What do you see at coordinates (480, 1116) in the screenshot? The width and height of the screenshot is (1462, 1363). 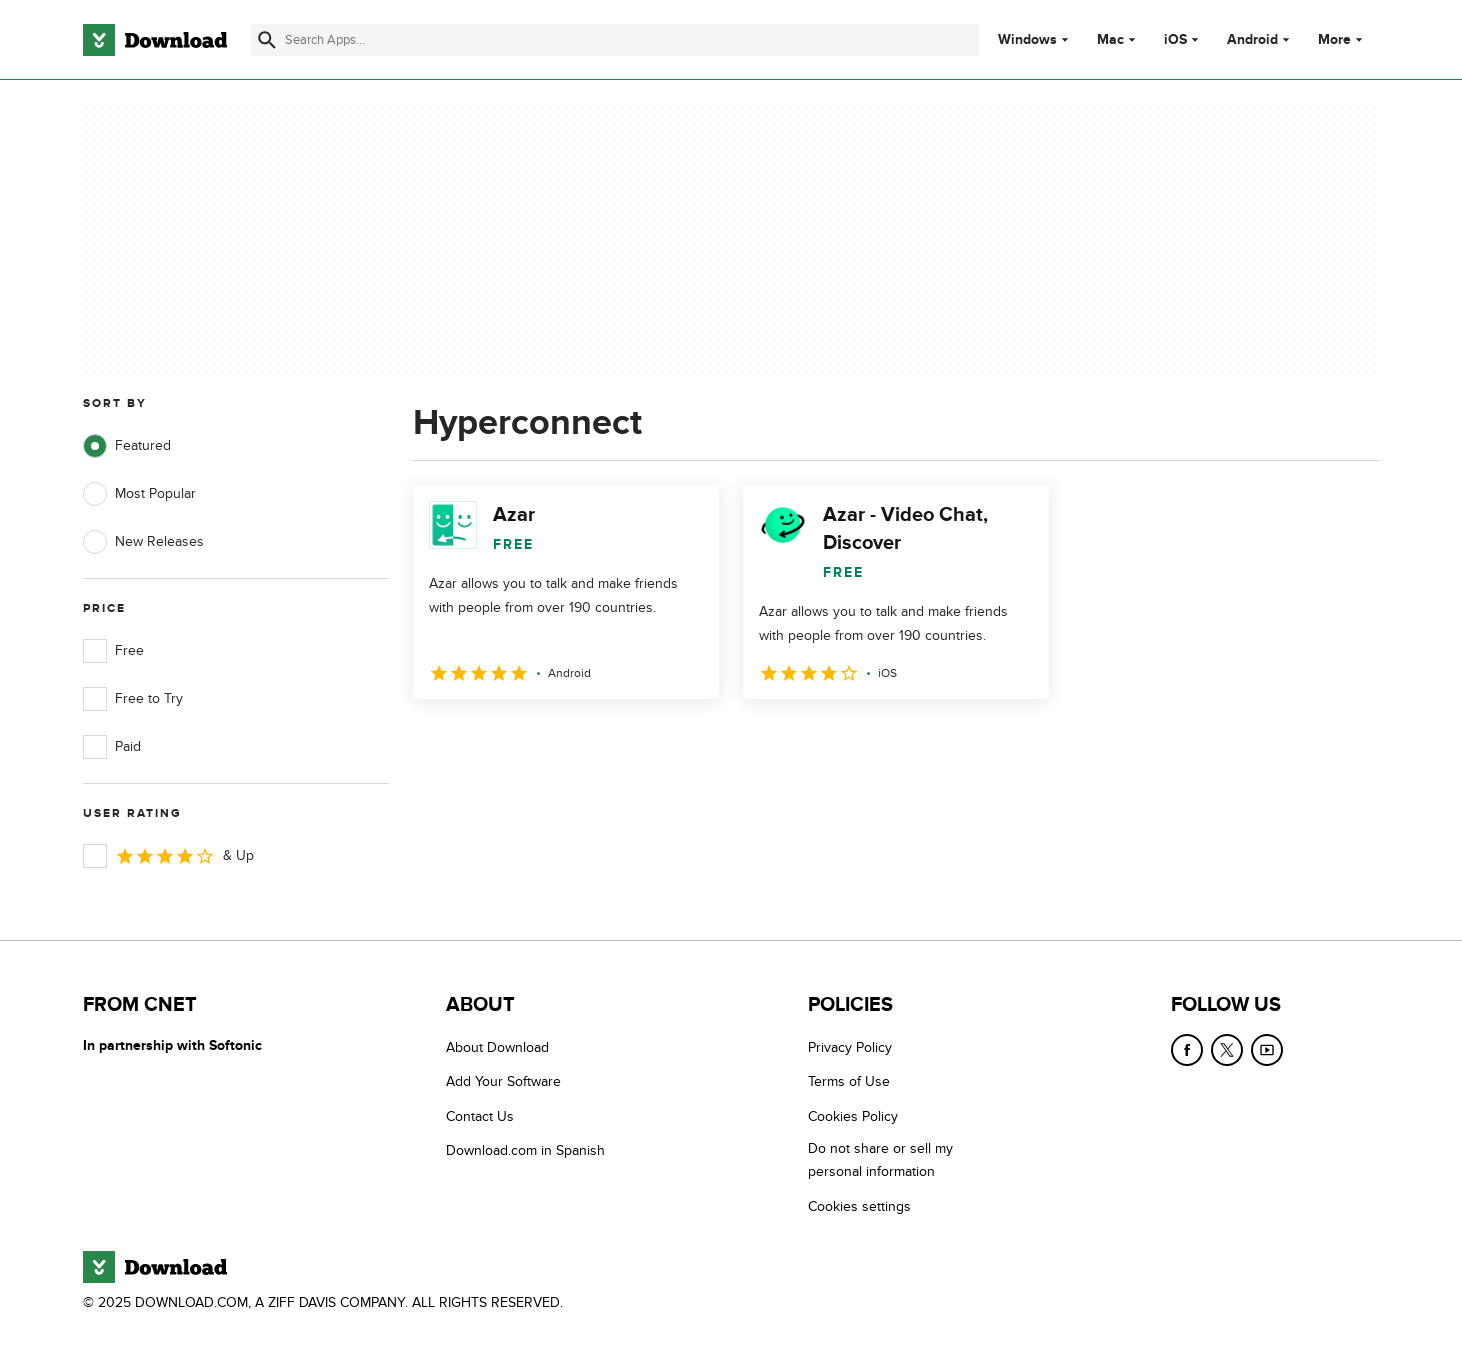 I see `Contact Us` at bounding box center [480, 1116].